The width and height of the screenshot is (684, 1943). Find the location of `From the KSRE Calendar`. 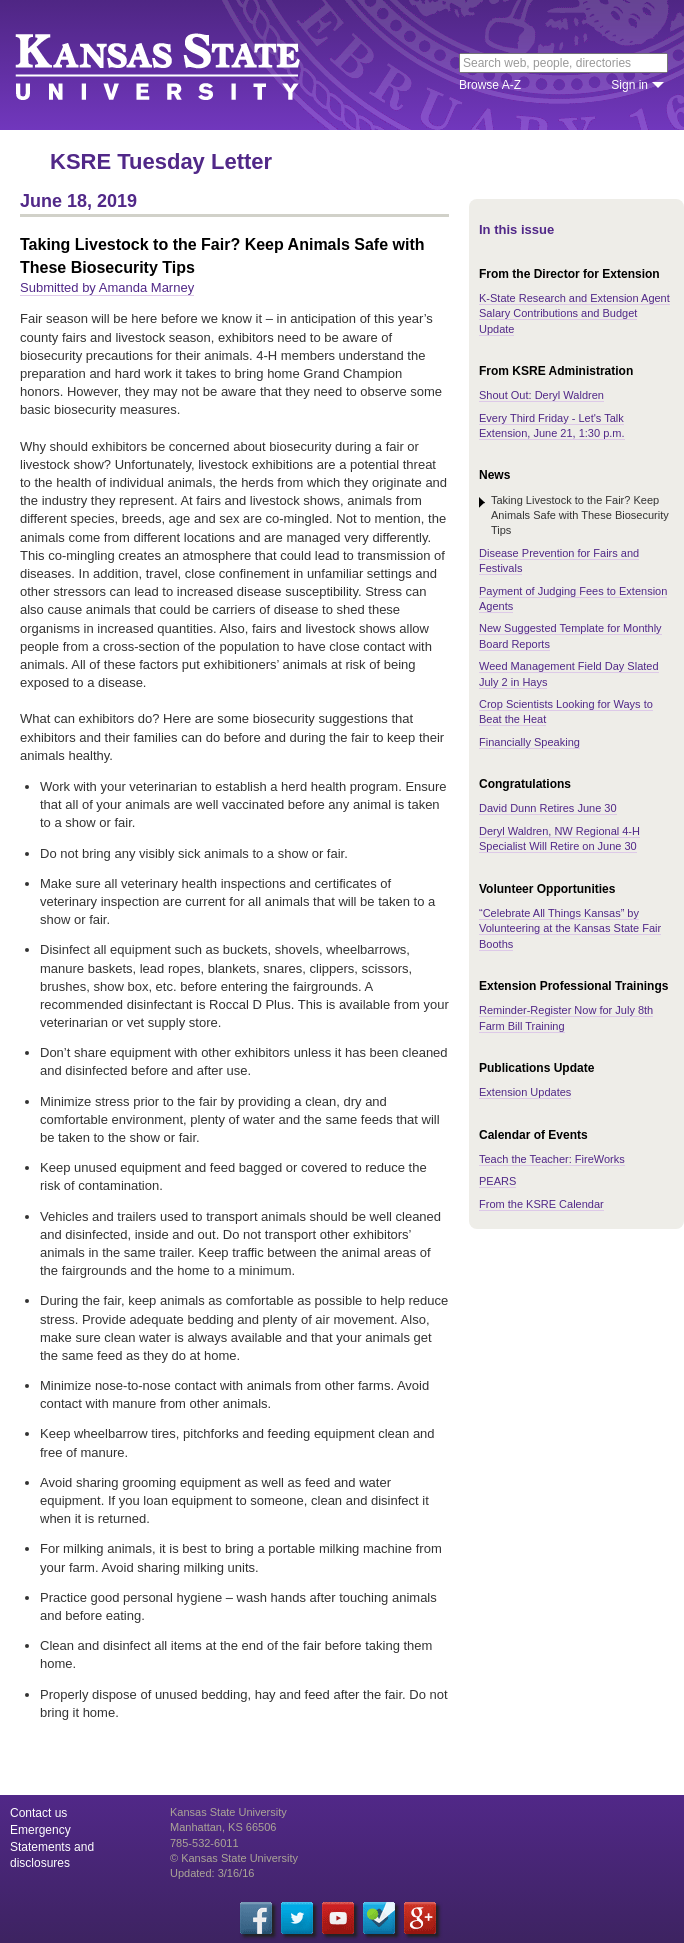

From the KSRE Calendar is located at coordinates (541, 1204).